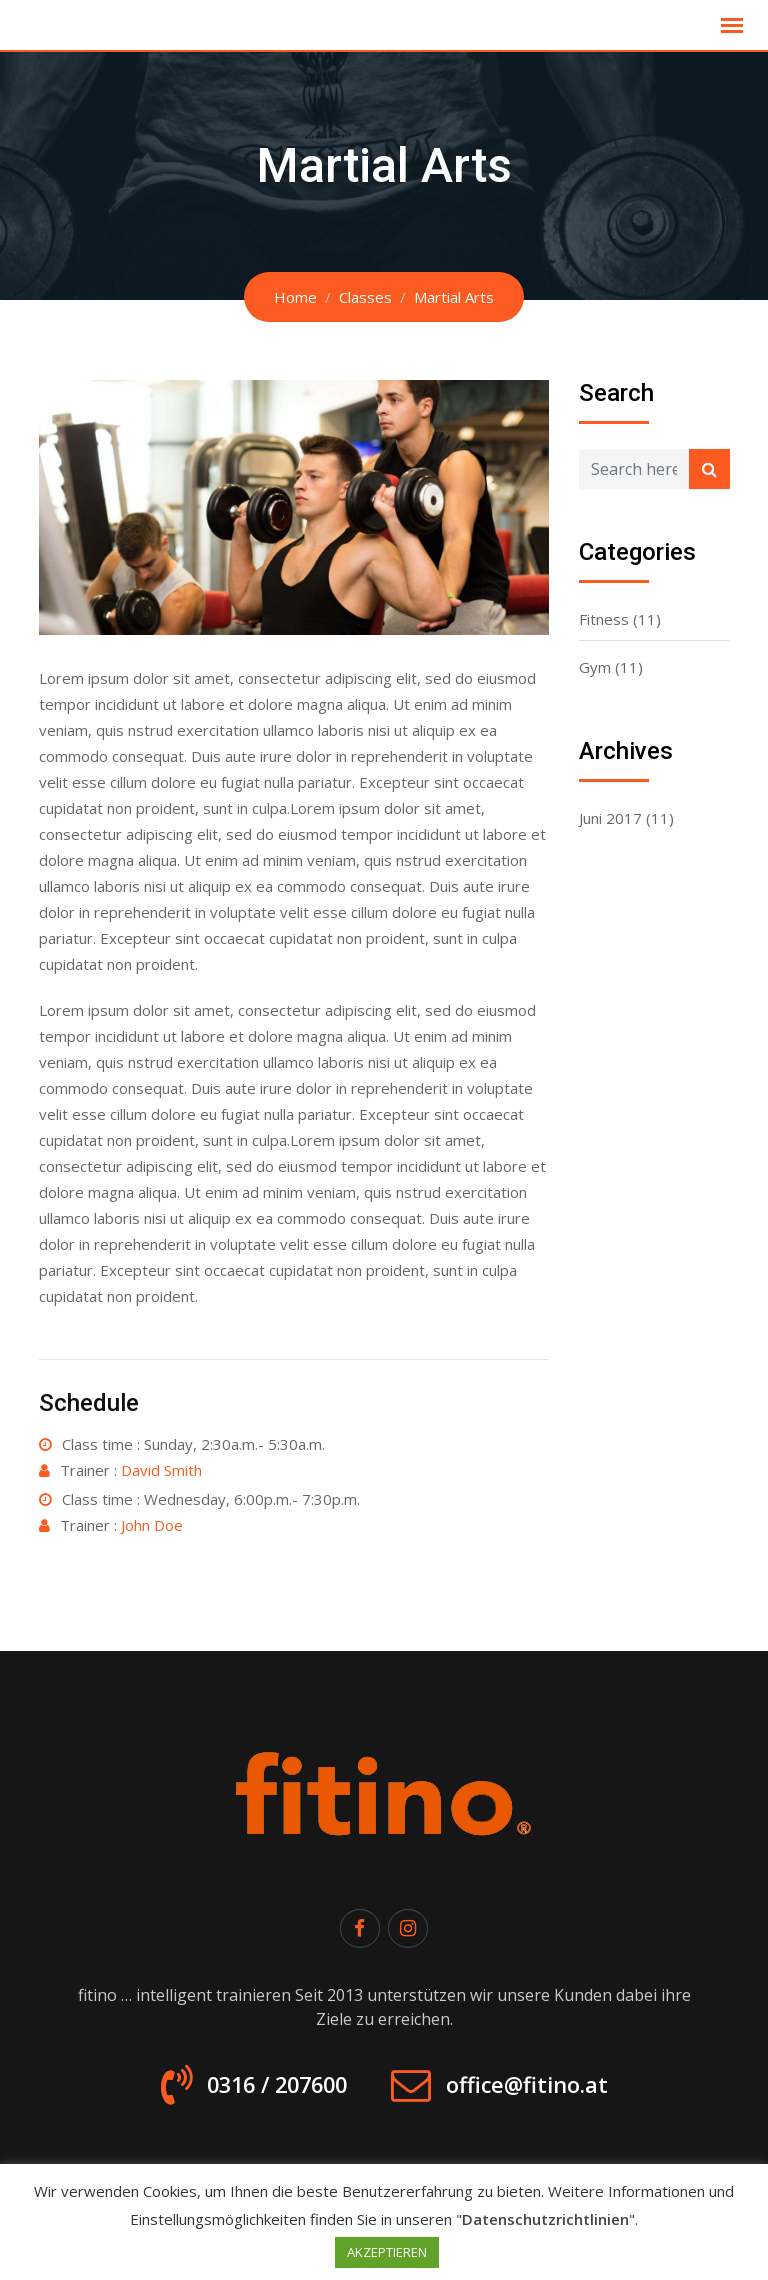 The width and height of the screenshot is (768, 2280). I want to click on 0316 / 207600, so click(264, 2090).